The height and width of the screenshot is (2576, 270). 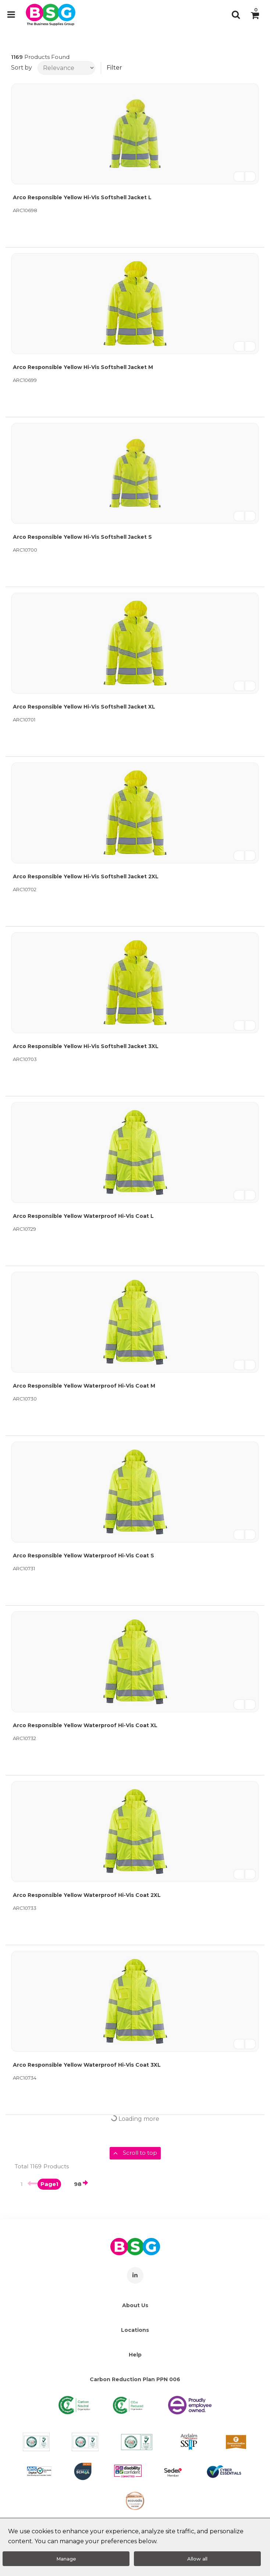 I want to click on Arco Responsible Yellow Hi-Vis Softshell Jacket 3XL, so click(x=86, y=1046).